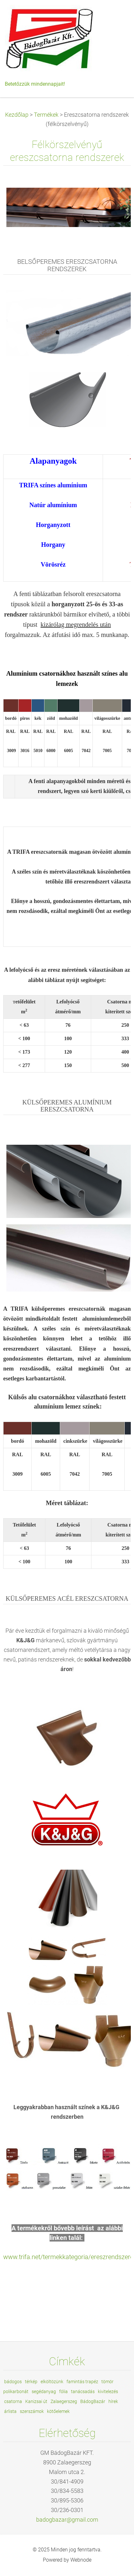  What do you see at coordinates (46, 115) in the screenshot?
I see `Termékek` at bounding box center [46, 115].